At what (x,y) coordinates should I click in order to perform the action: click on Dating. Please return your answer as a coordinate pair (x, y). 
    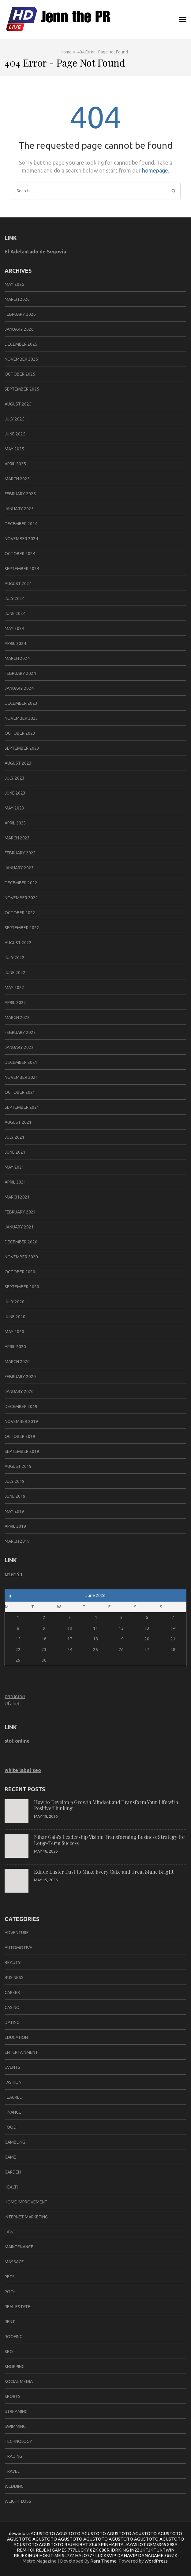
    Looking at the image, I should click on (12, 2022).